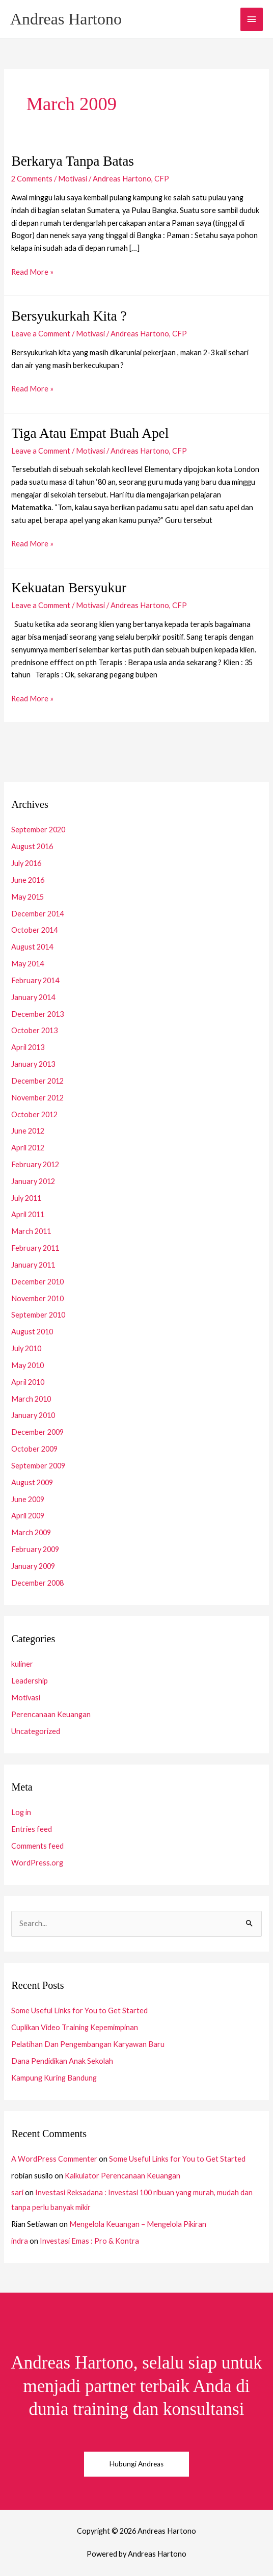 The height and width of the screenshot is (2576, 273). Describe the element at coordinates (35, 1164) in the screenshot. I see `February 2012` at that location.